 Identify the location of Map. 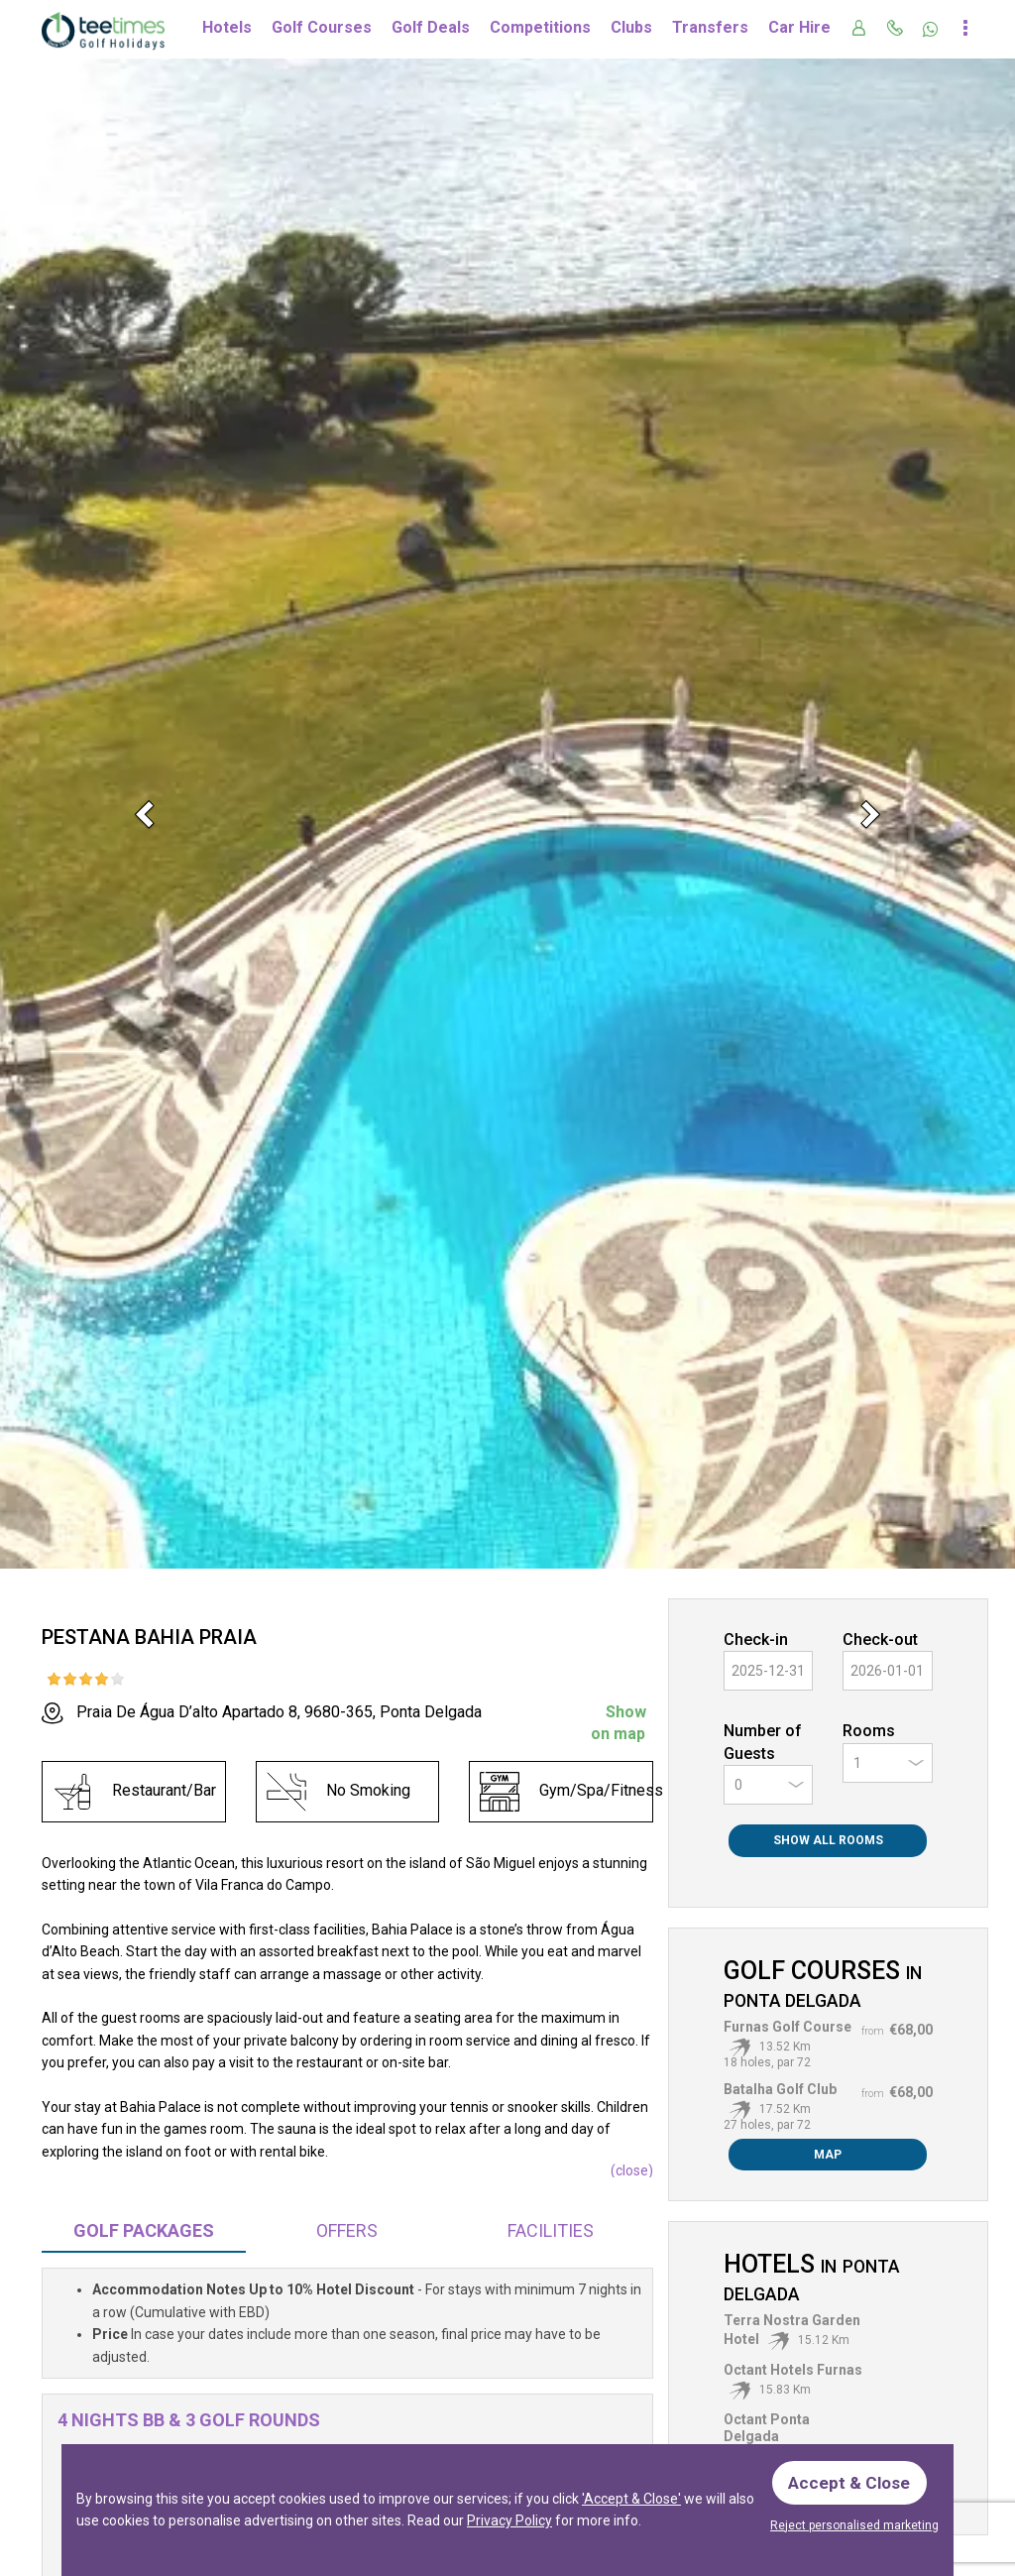
(828, 2155).